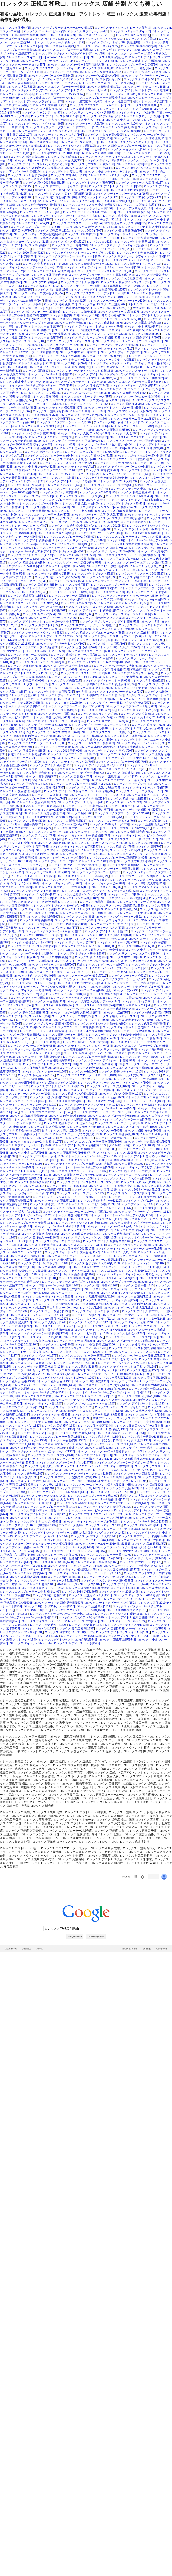 The height and width of the screenshot is (2576, 172). What do you see at coordinates (81, 1019) in the screenshot?
I see `ロレックス エクスプローラー レビュー[959]` at bounding box center [81, 1019].